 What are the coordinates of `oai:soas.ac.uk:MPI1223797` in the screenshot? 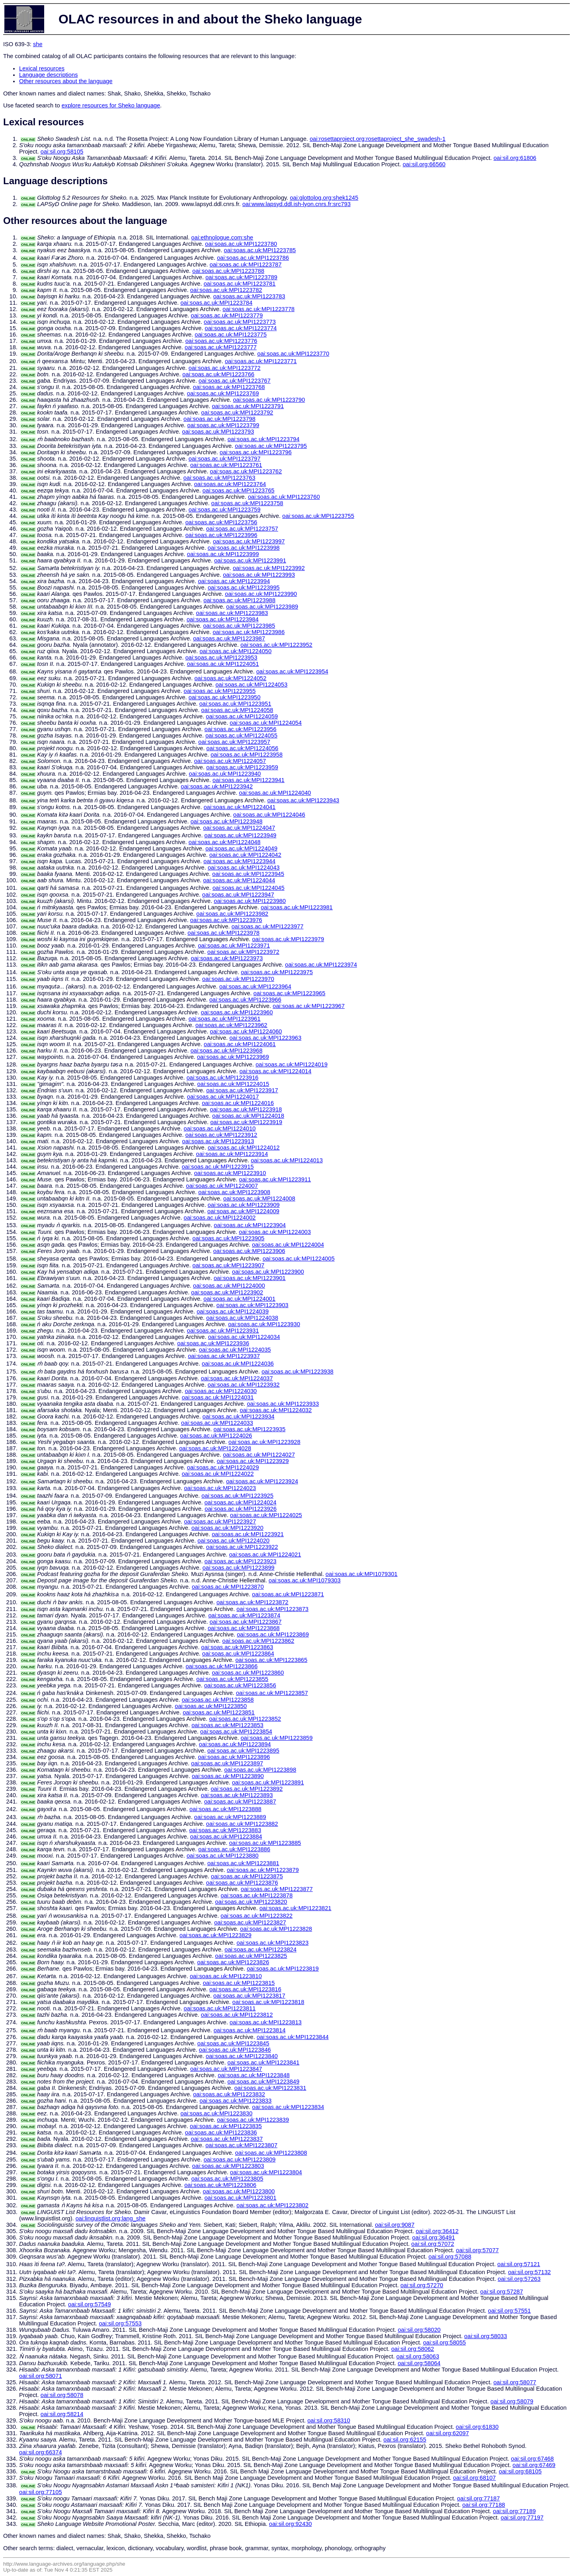 It's located at (225, 458).